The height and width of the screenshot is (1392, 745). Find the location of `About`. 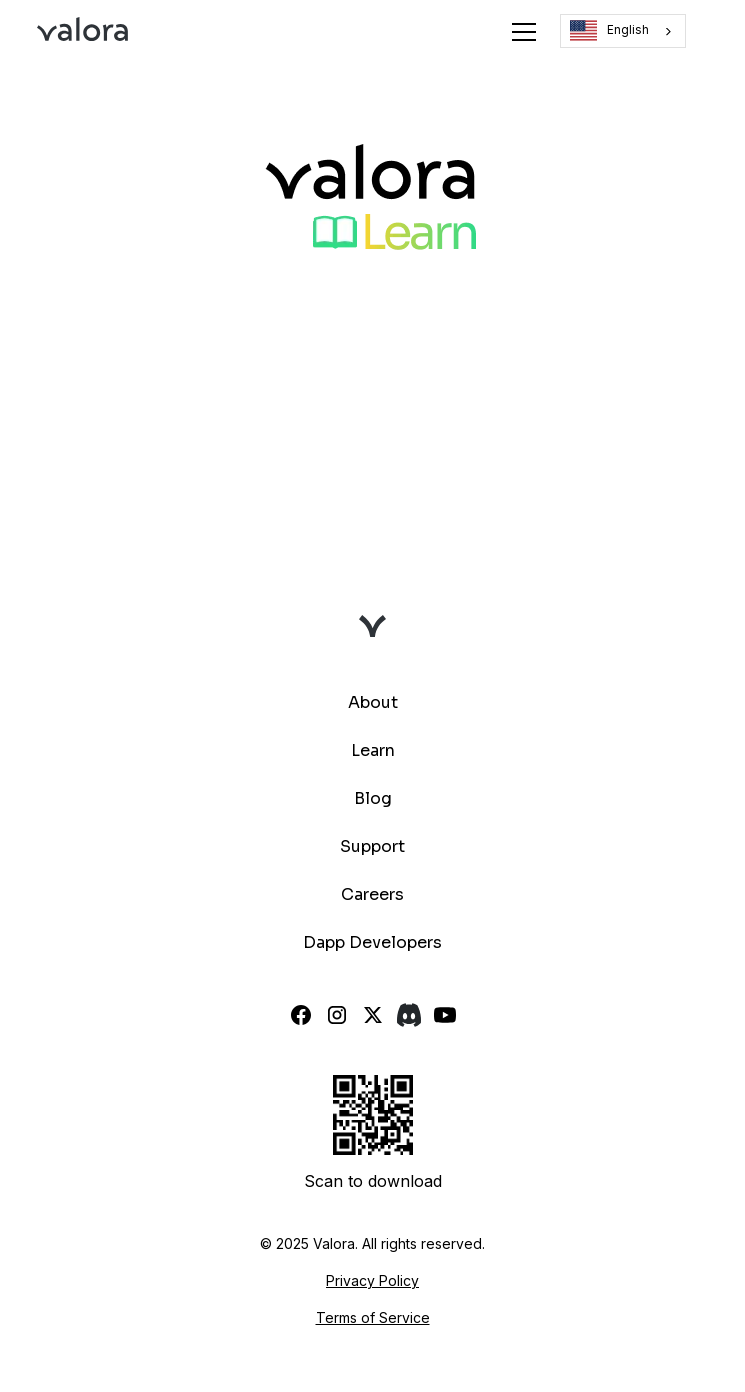

About is located at coordinates (373, 702).